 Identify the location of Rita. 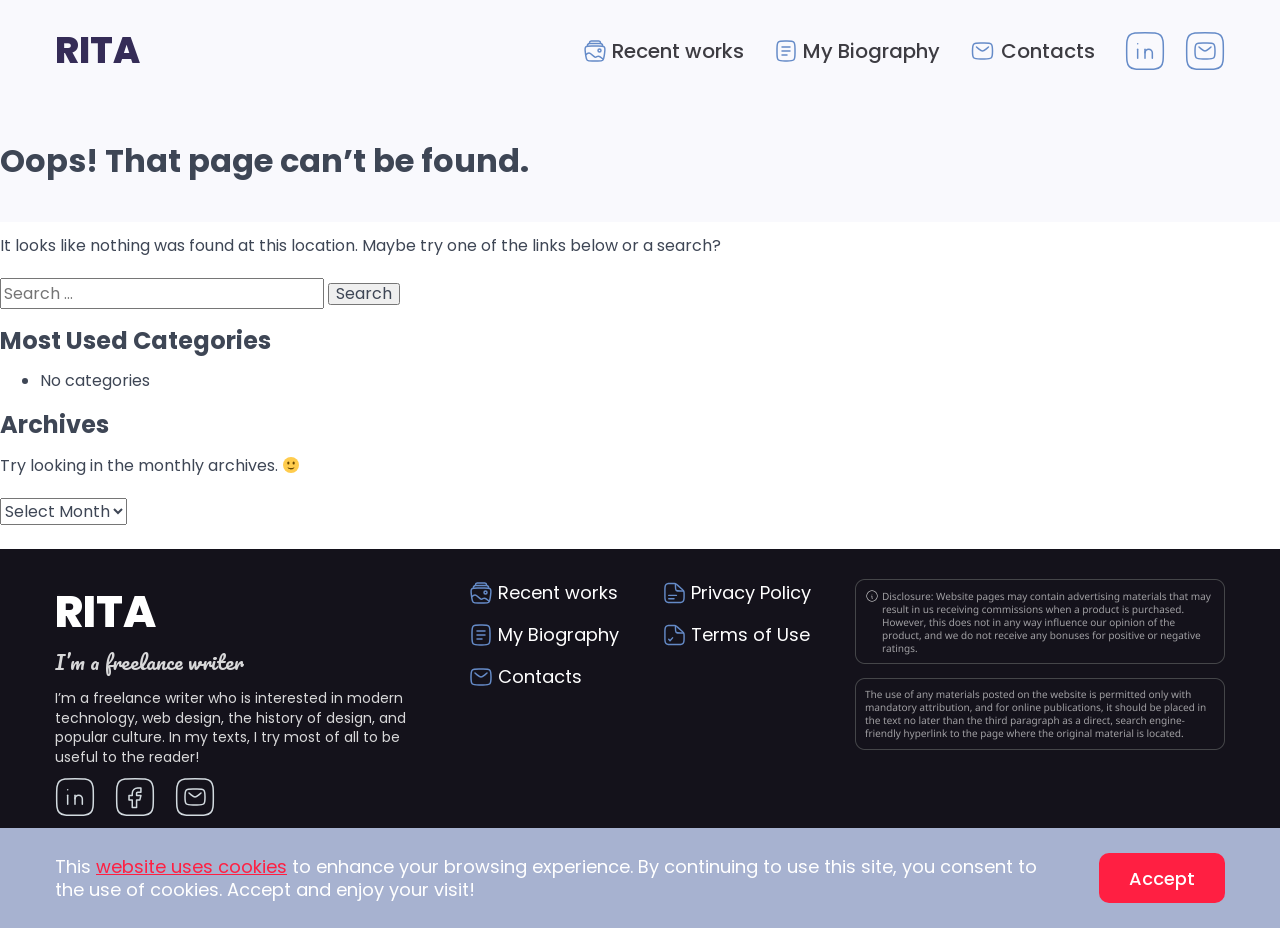
(97, 50).